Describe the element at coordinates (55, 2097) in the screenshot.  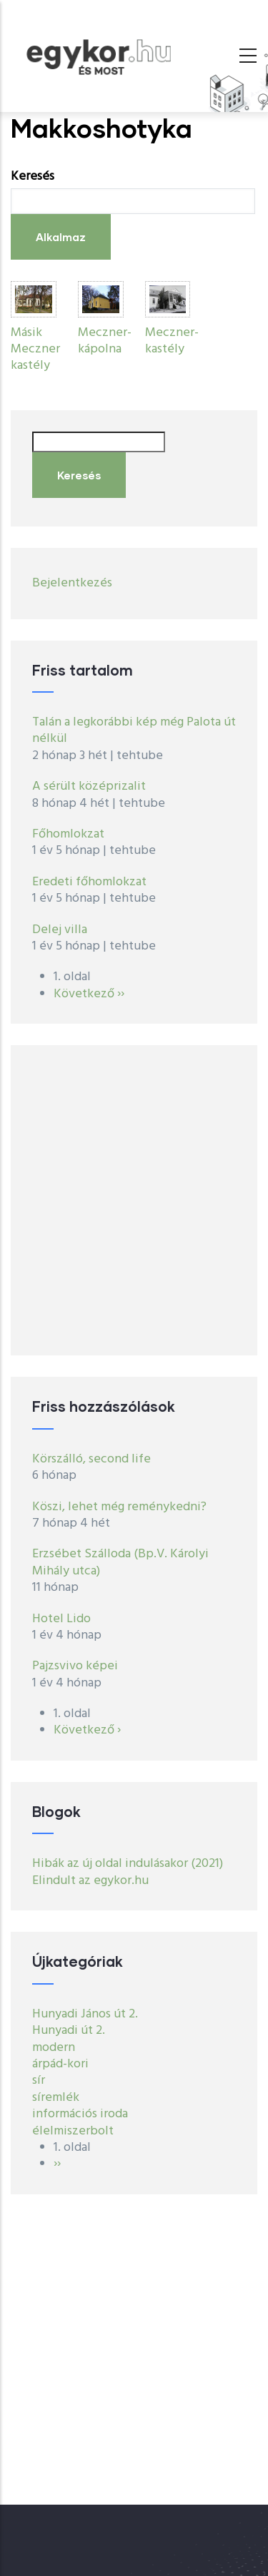
I see `síremlék` at that location.